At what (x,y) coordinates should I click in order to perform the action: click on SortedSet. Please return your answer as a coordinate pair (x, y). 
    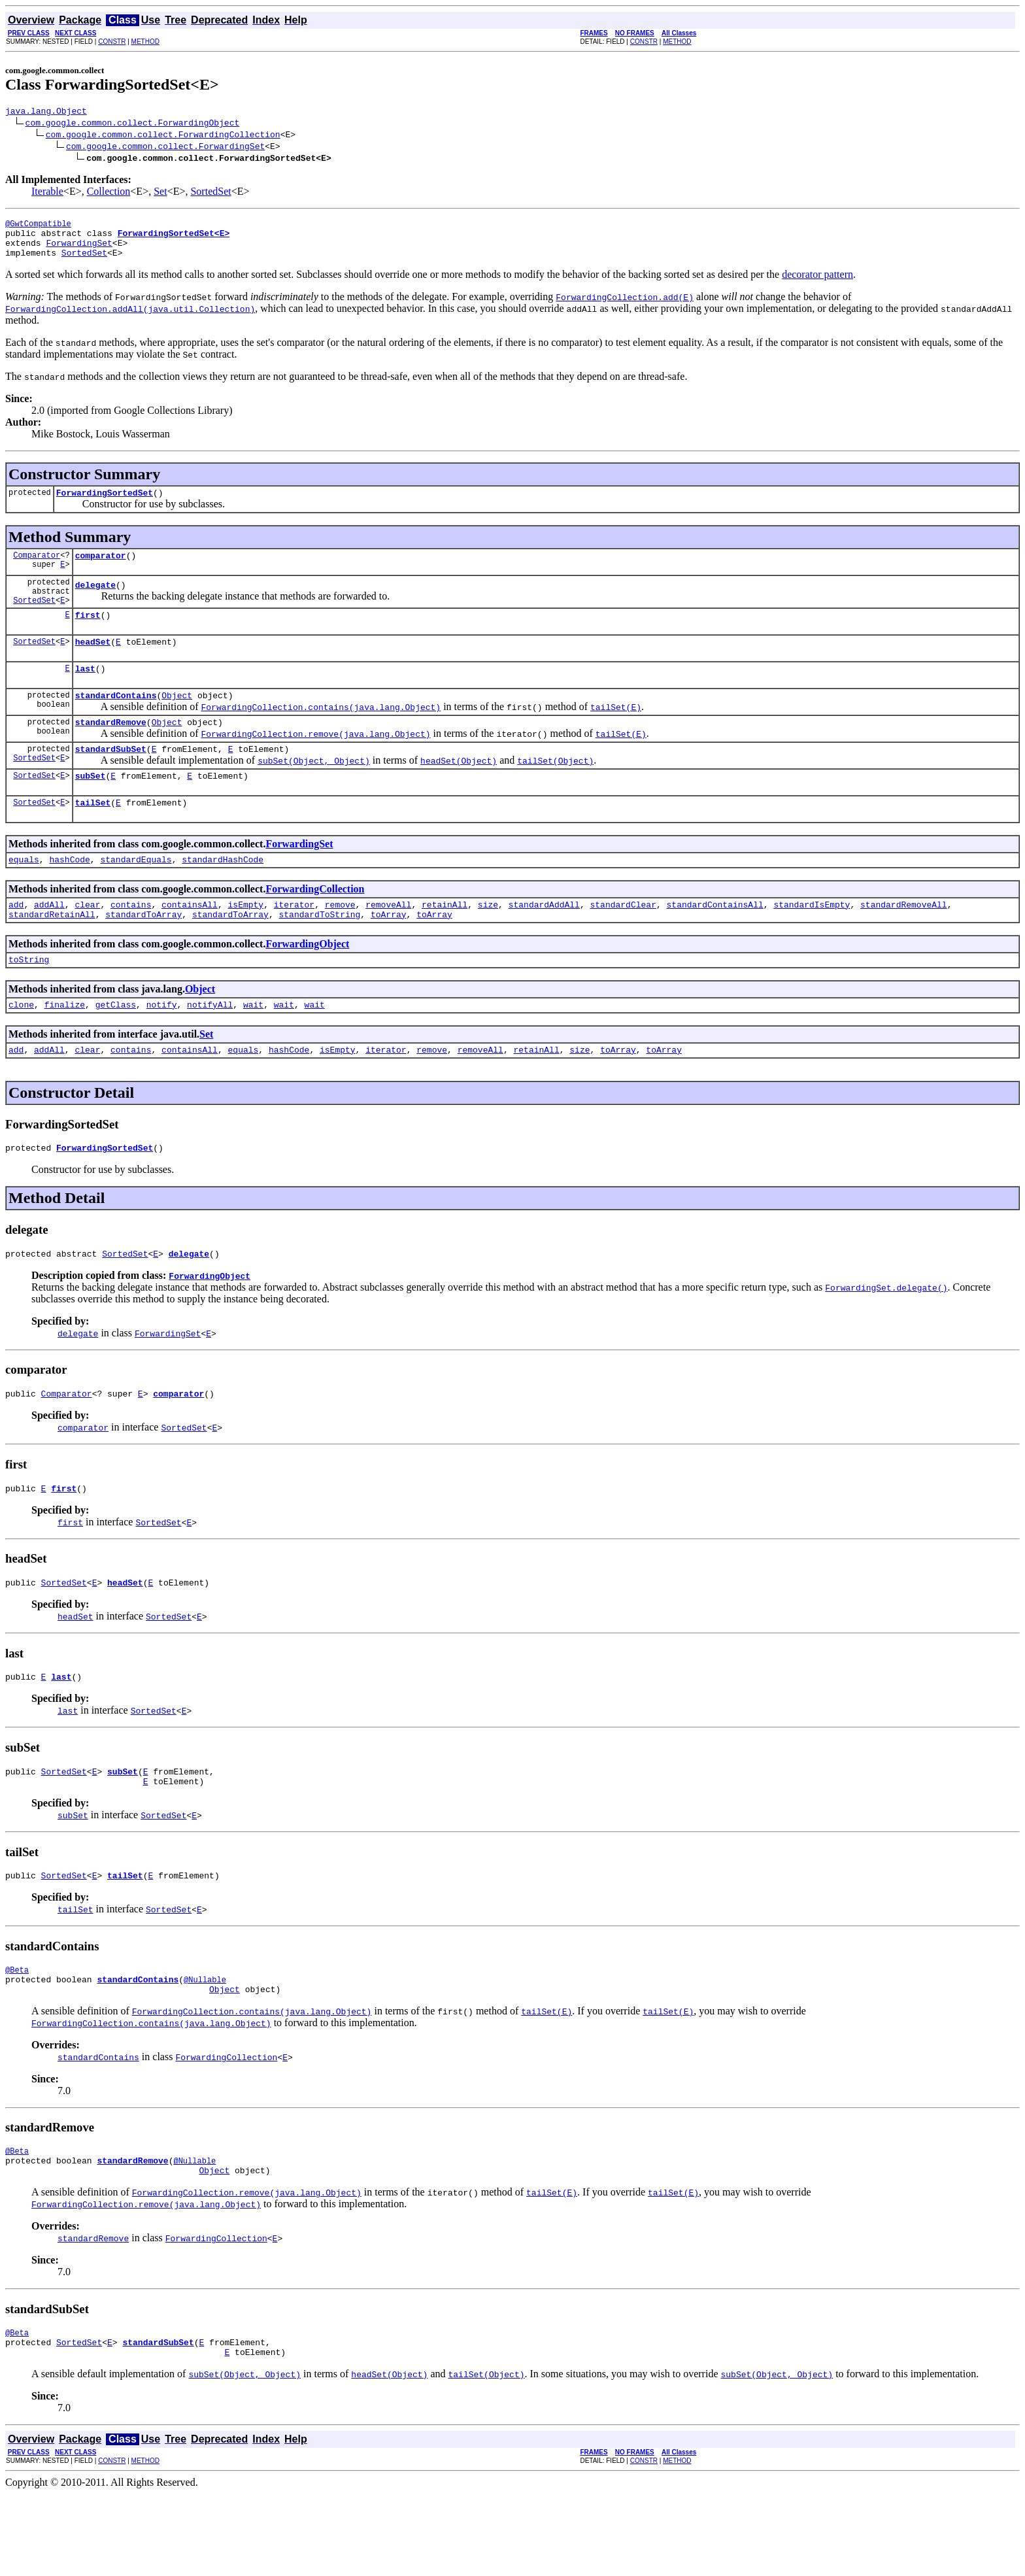
    Looking at the image, I should click on (210, 193).